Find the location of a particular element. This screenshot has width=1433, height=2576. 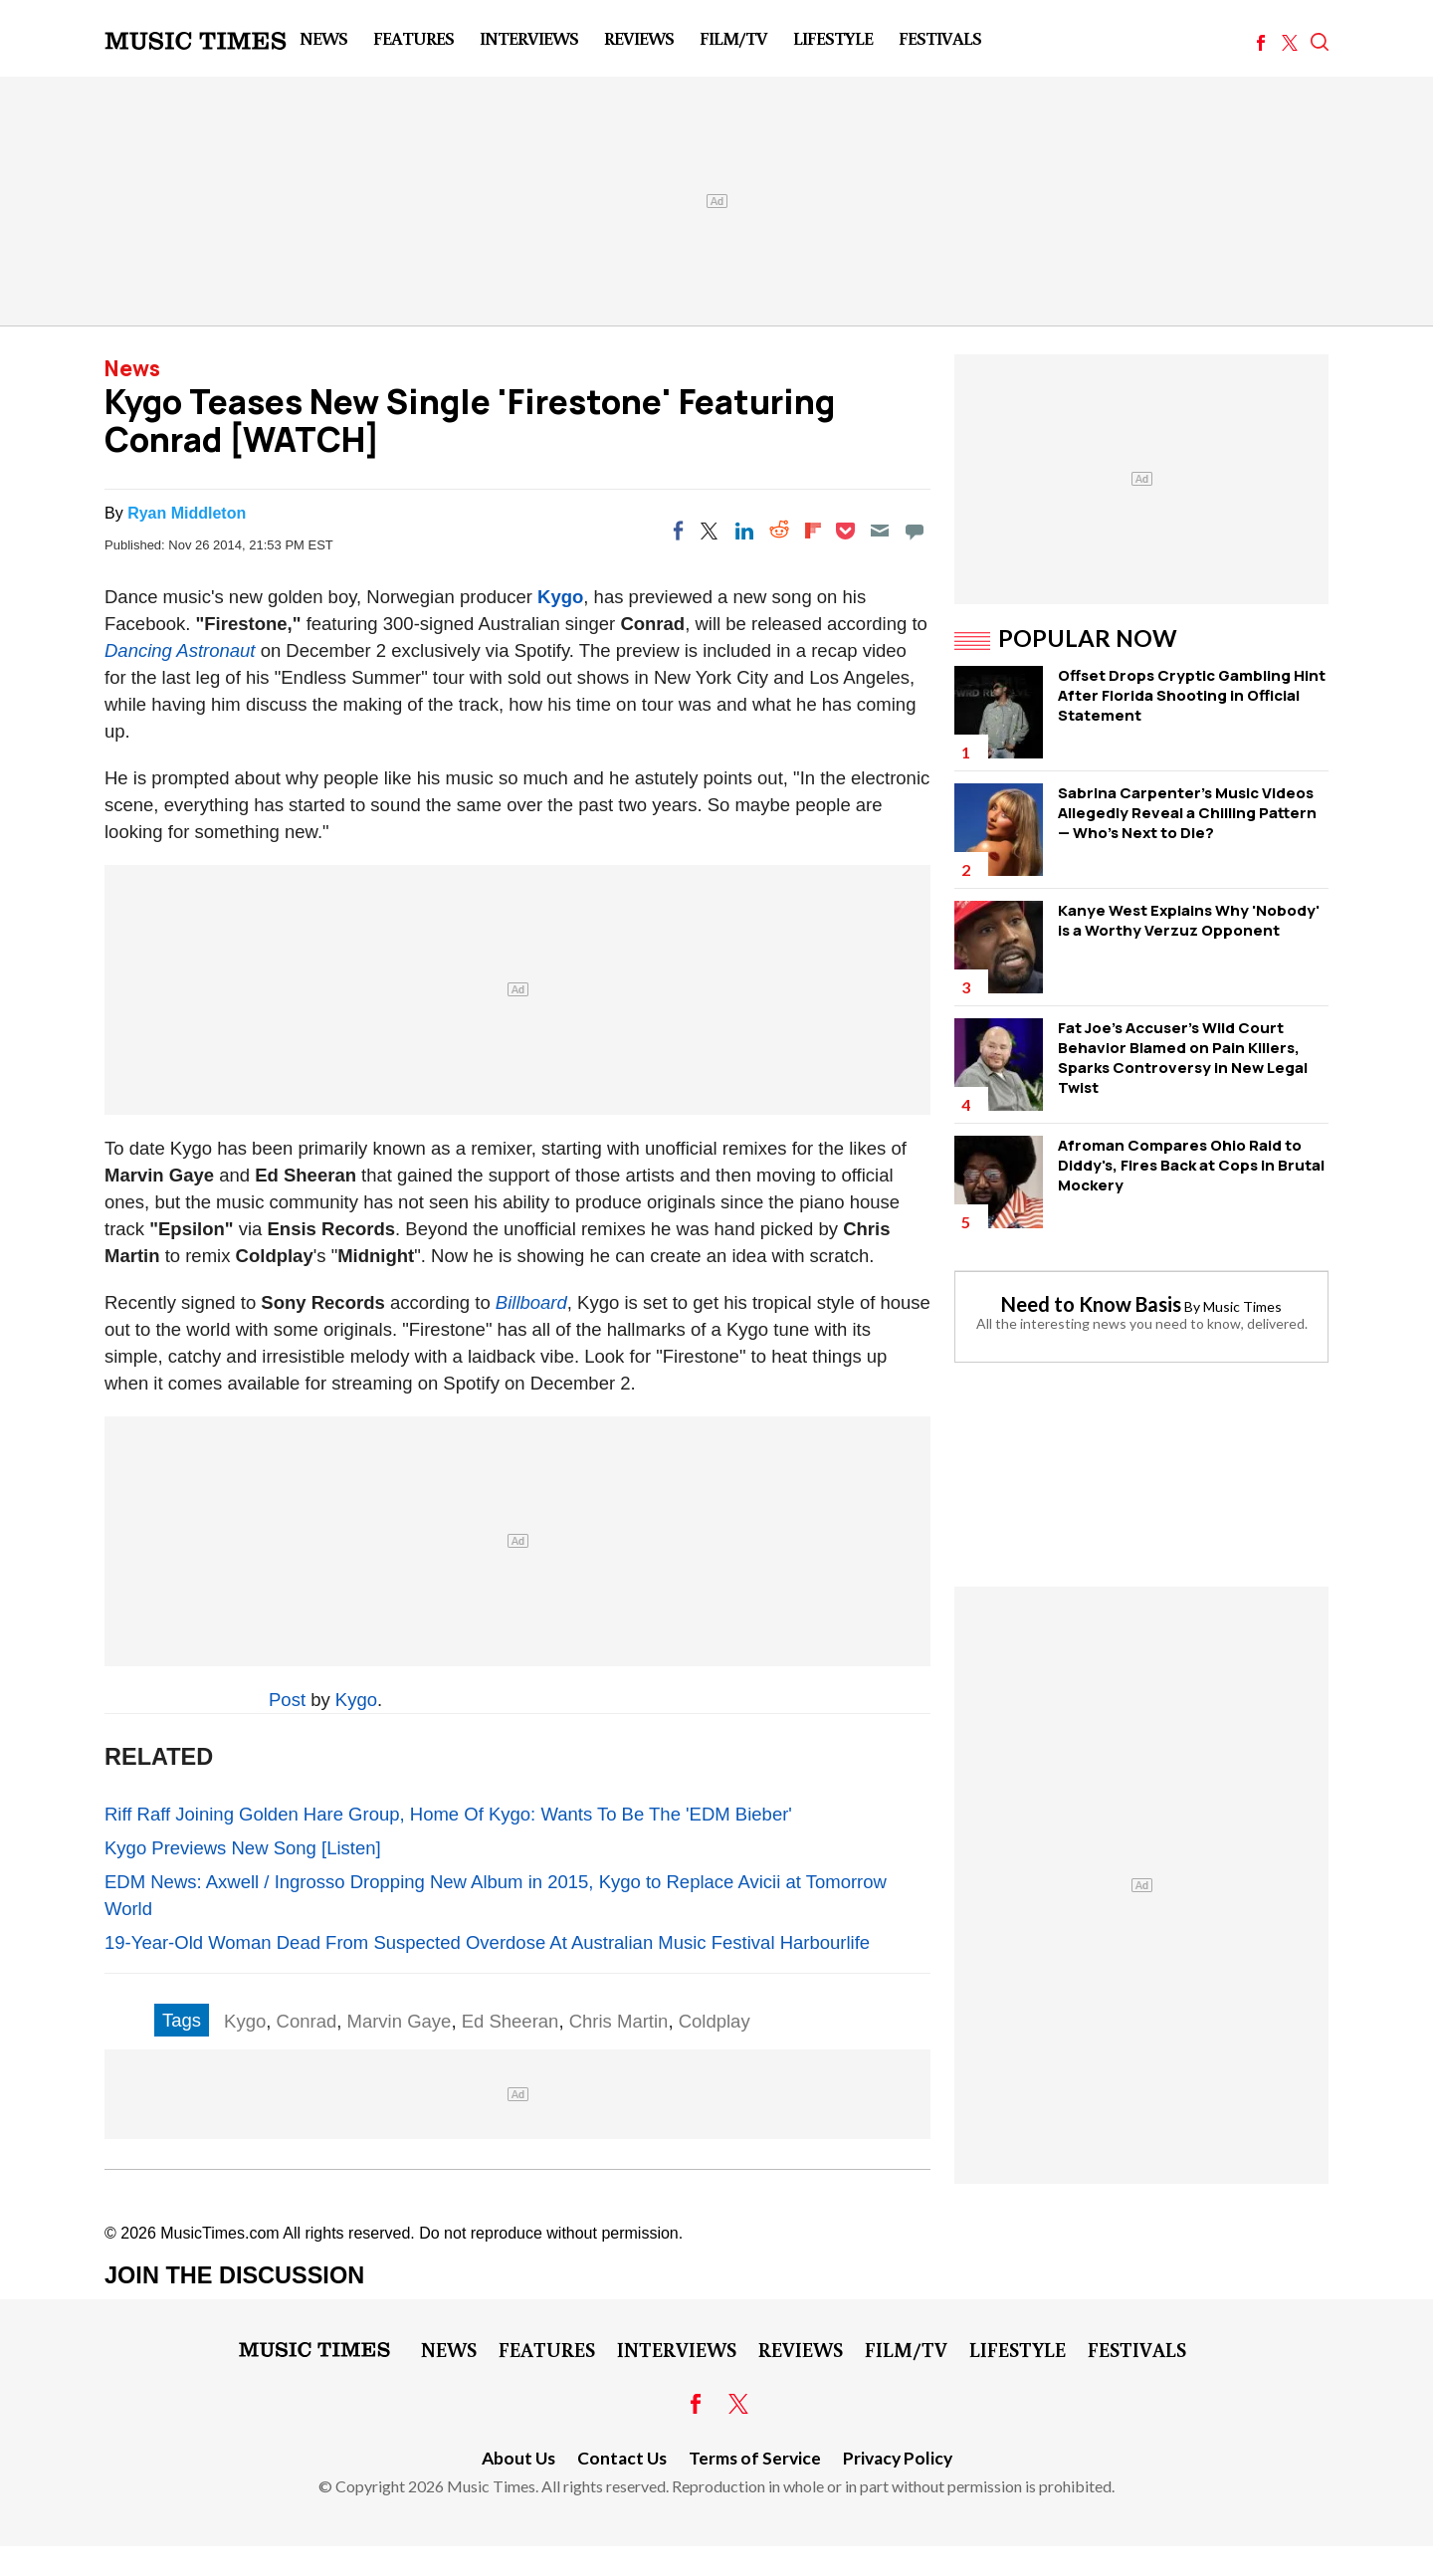

Post is located at coordinates (287, 1699).